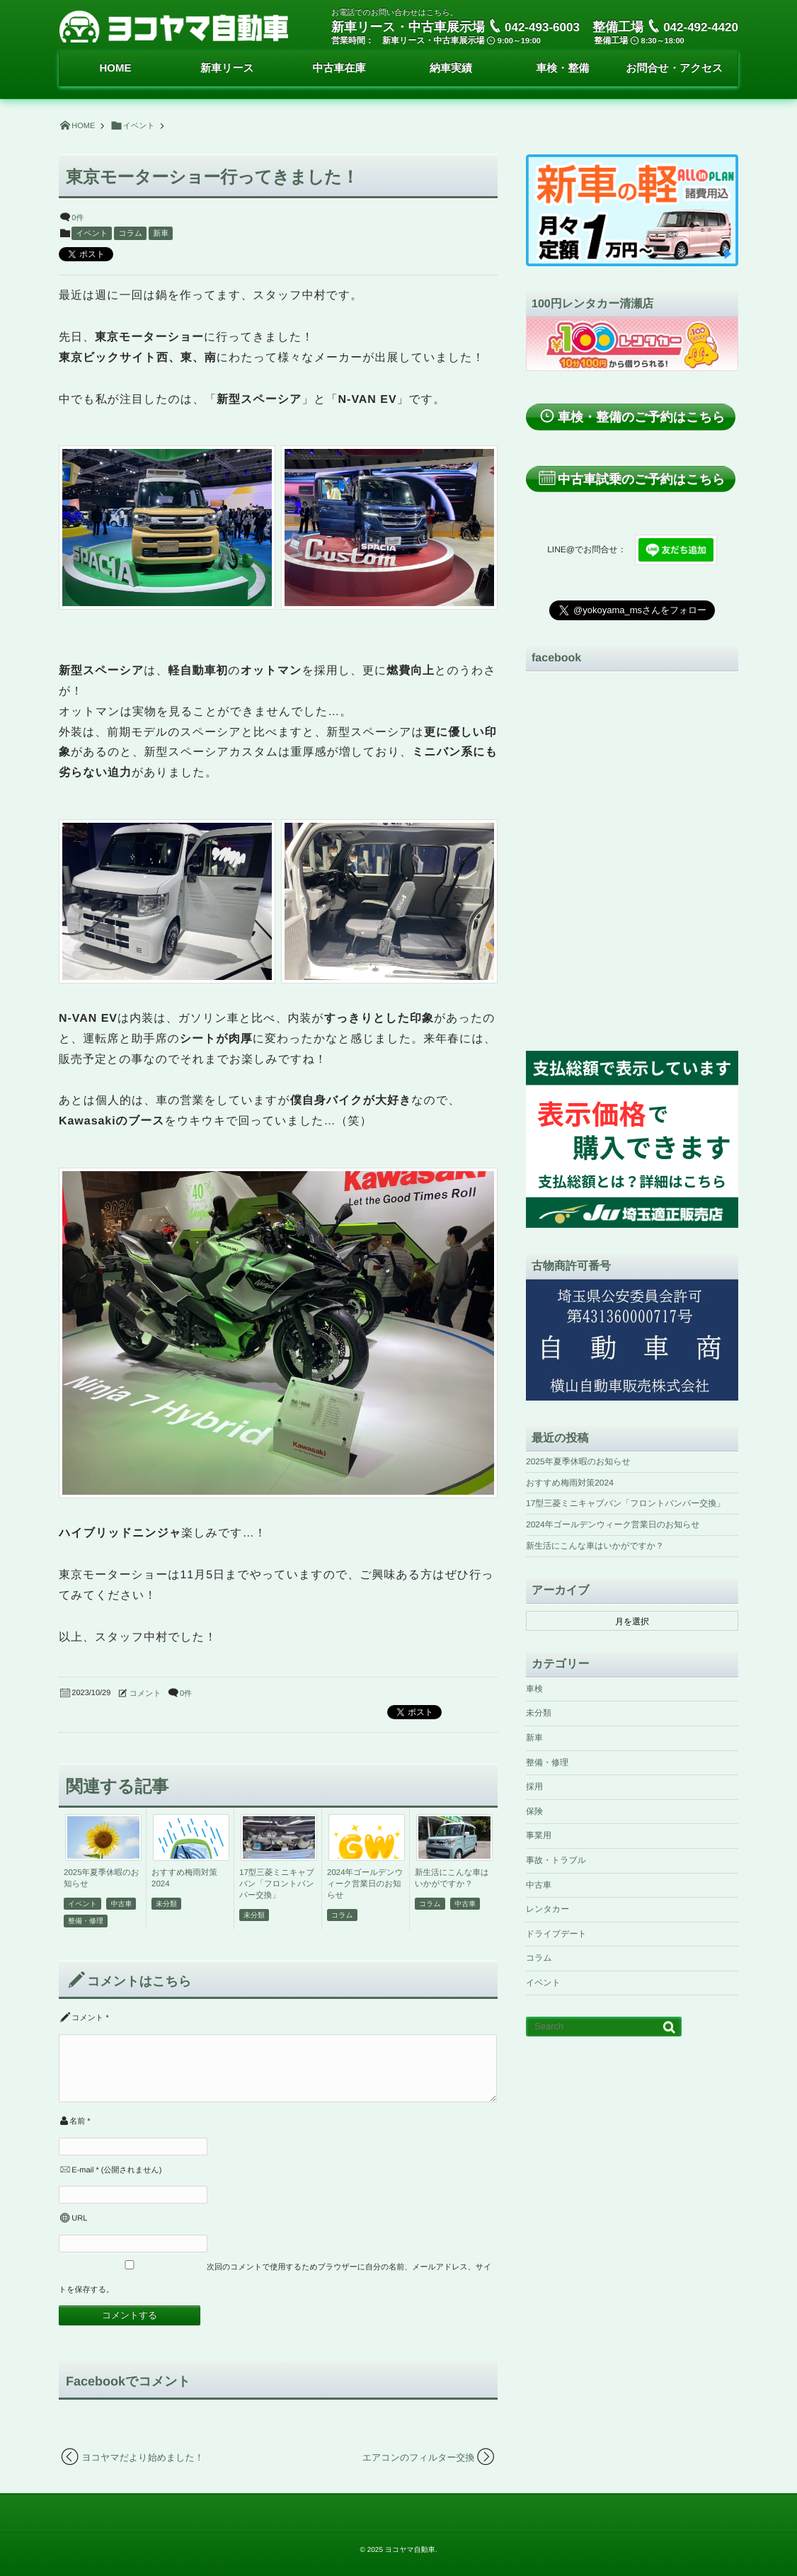 This screenshot has height=2576, width=797. What do you see at coordinates (556, 1860) in the screenshot?
I see `事故・トラブル` at bounding box center [556, 1860].